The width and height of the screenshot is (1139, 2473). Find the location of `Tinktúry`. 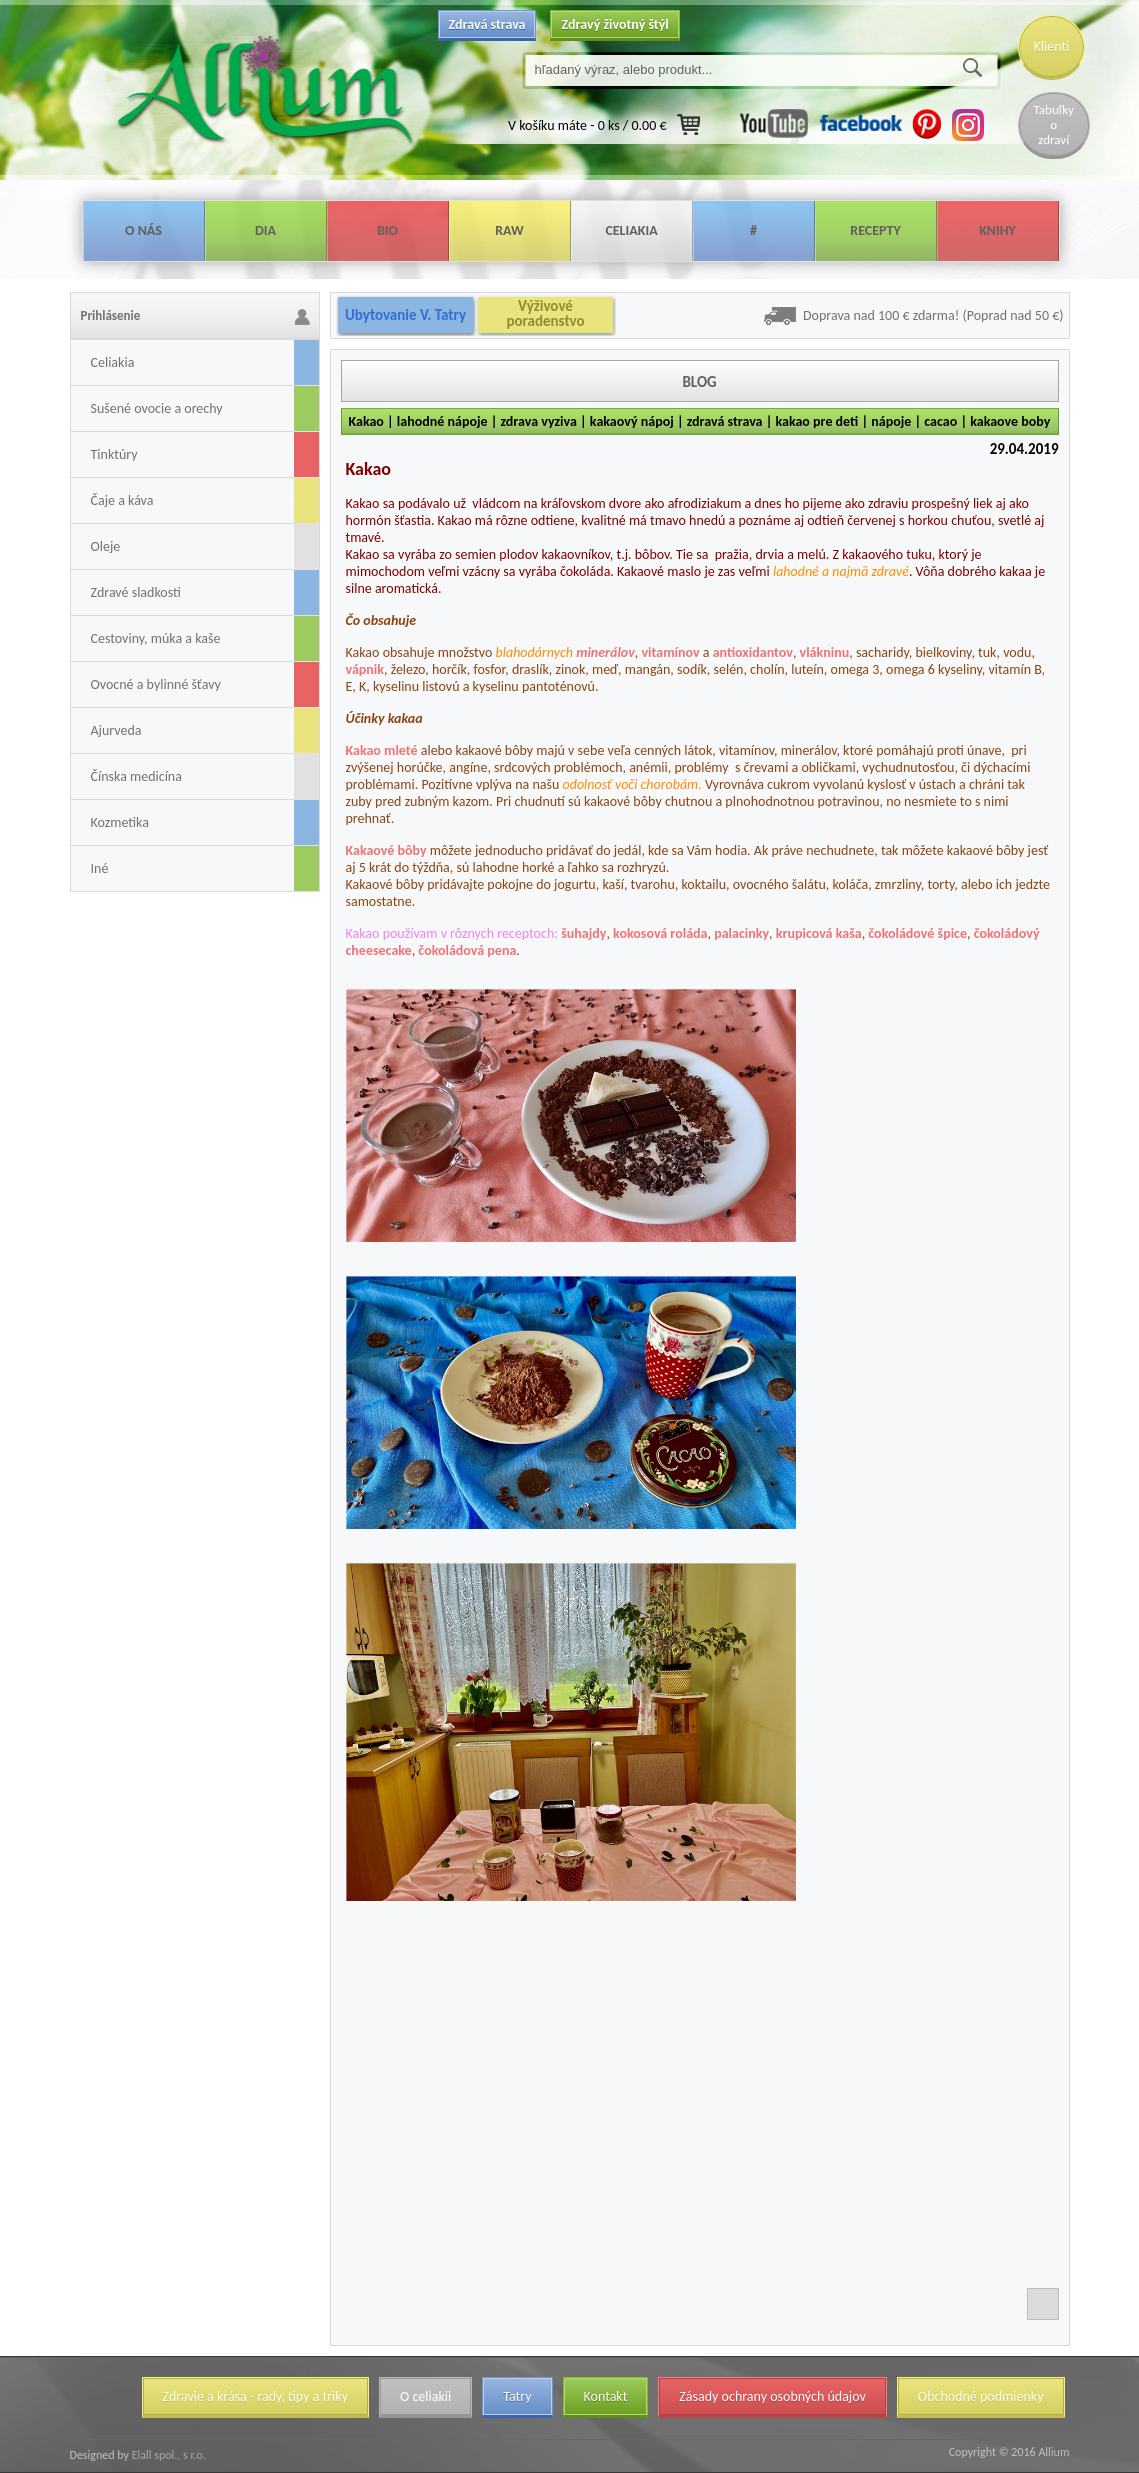

Tinktúry is located at coordinates (114, 454).